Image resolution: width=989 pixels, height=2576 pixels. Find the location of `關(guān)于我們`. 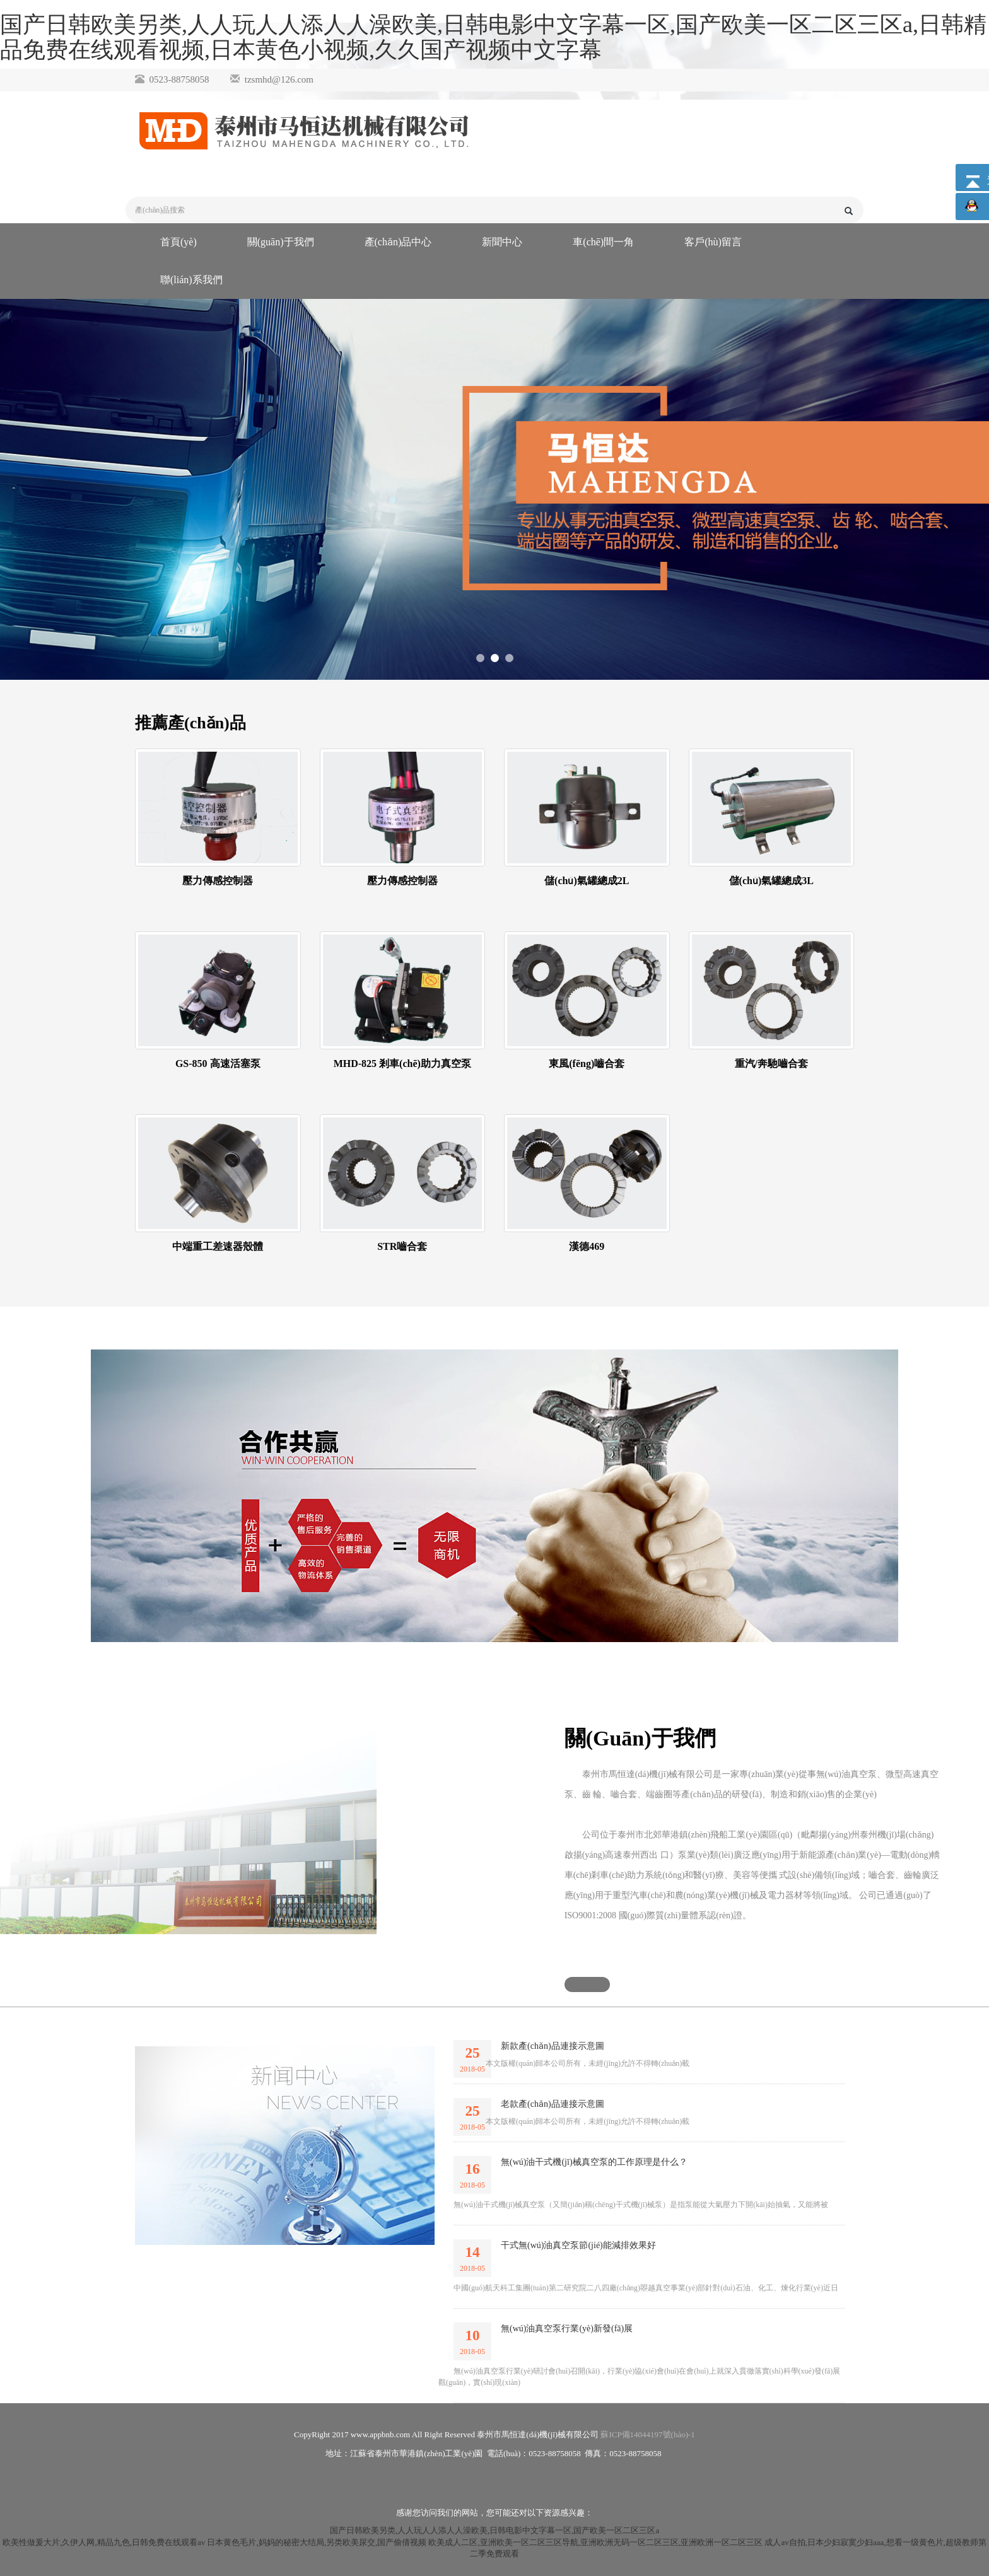

關(guān)于我們 is located at coordinates (280, 241).